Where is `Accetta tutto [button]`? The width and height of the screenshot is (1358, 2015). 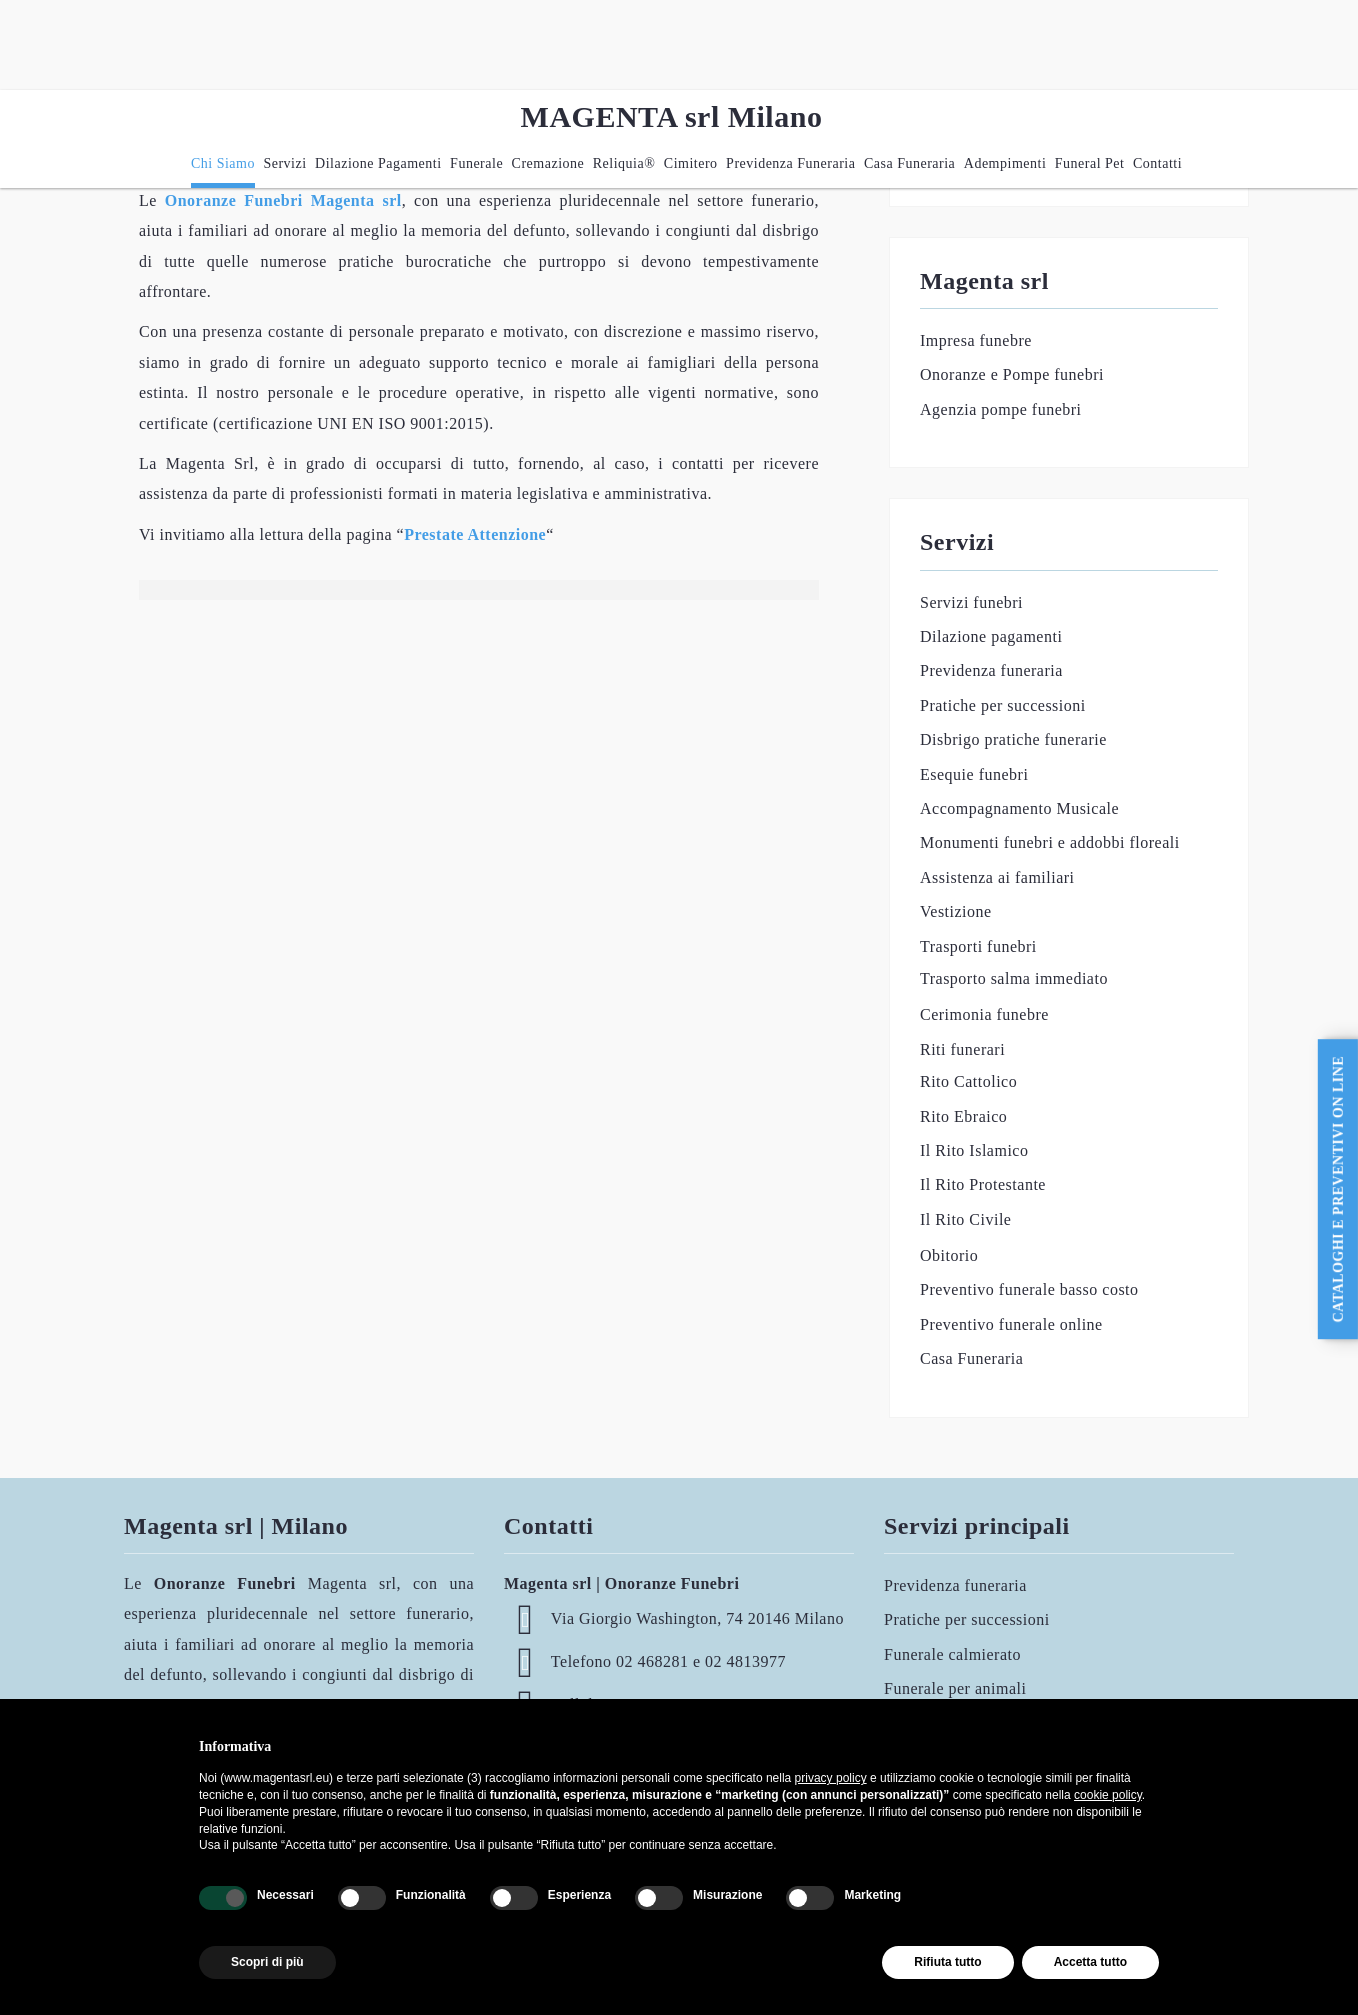
Accetta tutto [button] is located at coordinates (1090, 1962).